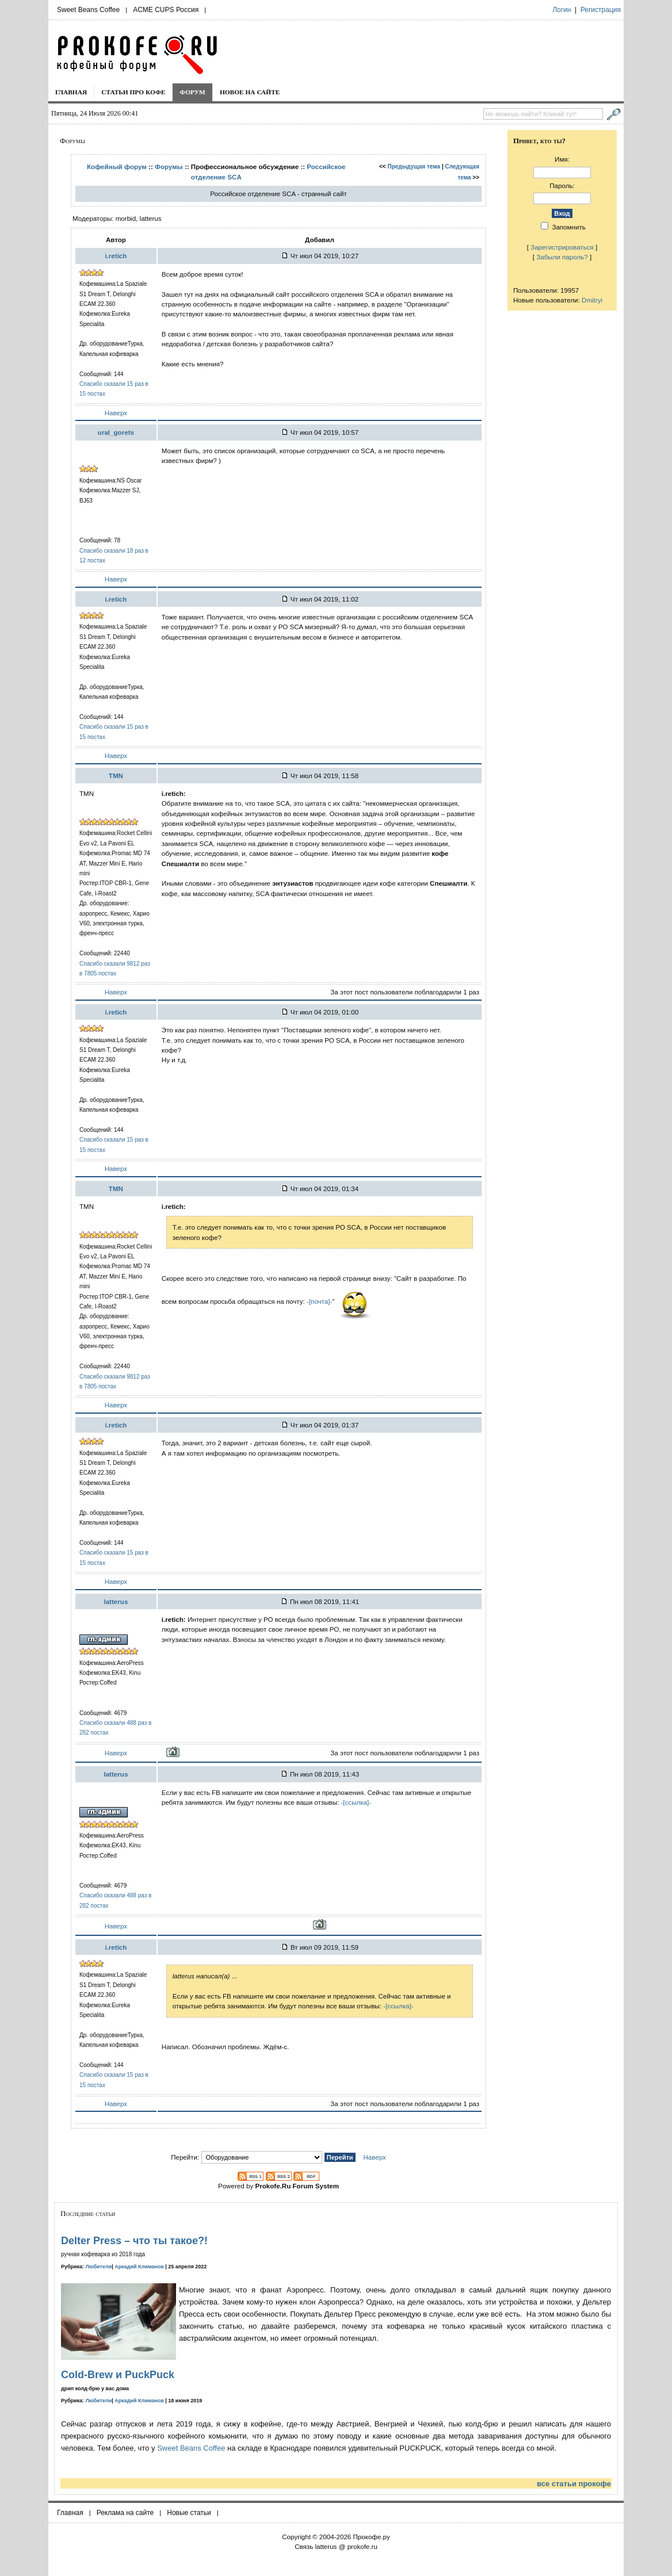  What do you see at coordinates (404, 992) in the screenshot?
I see `За этот пост пользователи поблагодарили 1 раз` at bounding box center [404, 992].